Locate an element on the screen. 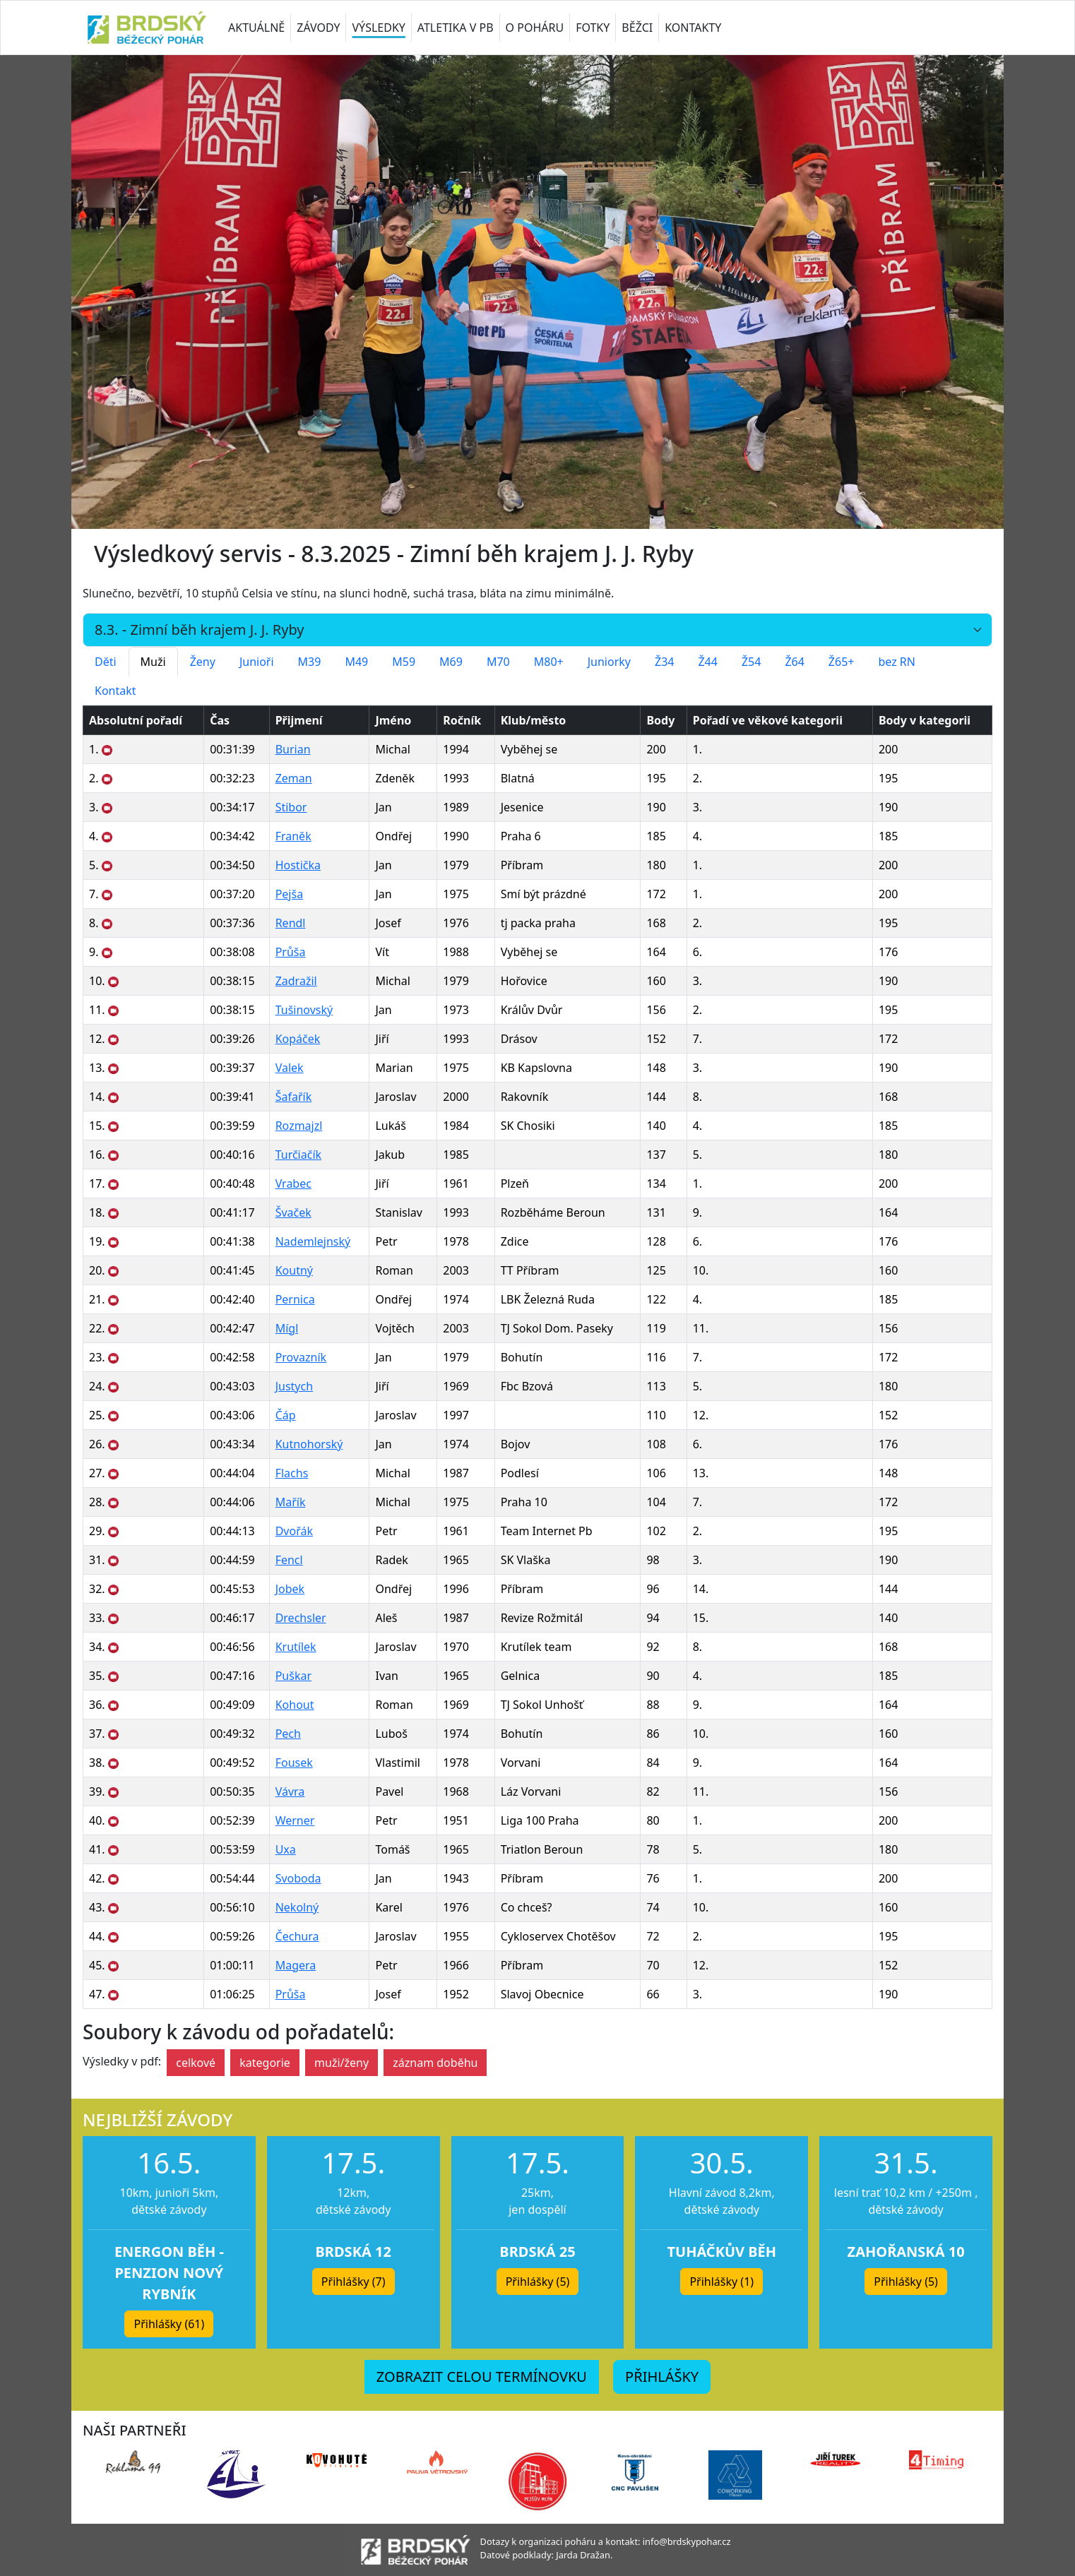 Image resolution: width=1075 pixels, height=2576 pixels. M80+ is located at coordinates (549, 661).